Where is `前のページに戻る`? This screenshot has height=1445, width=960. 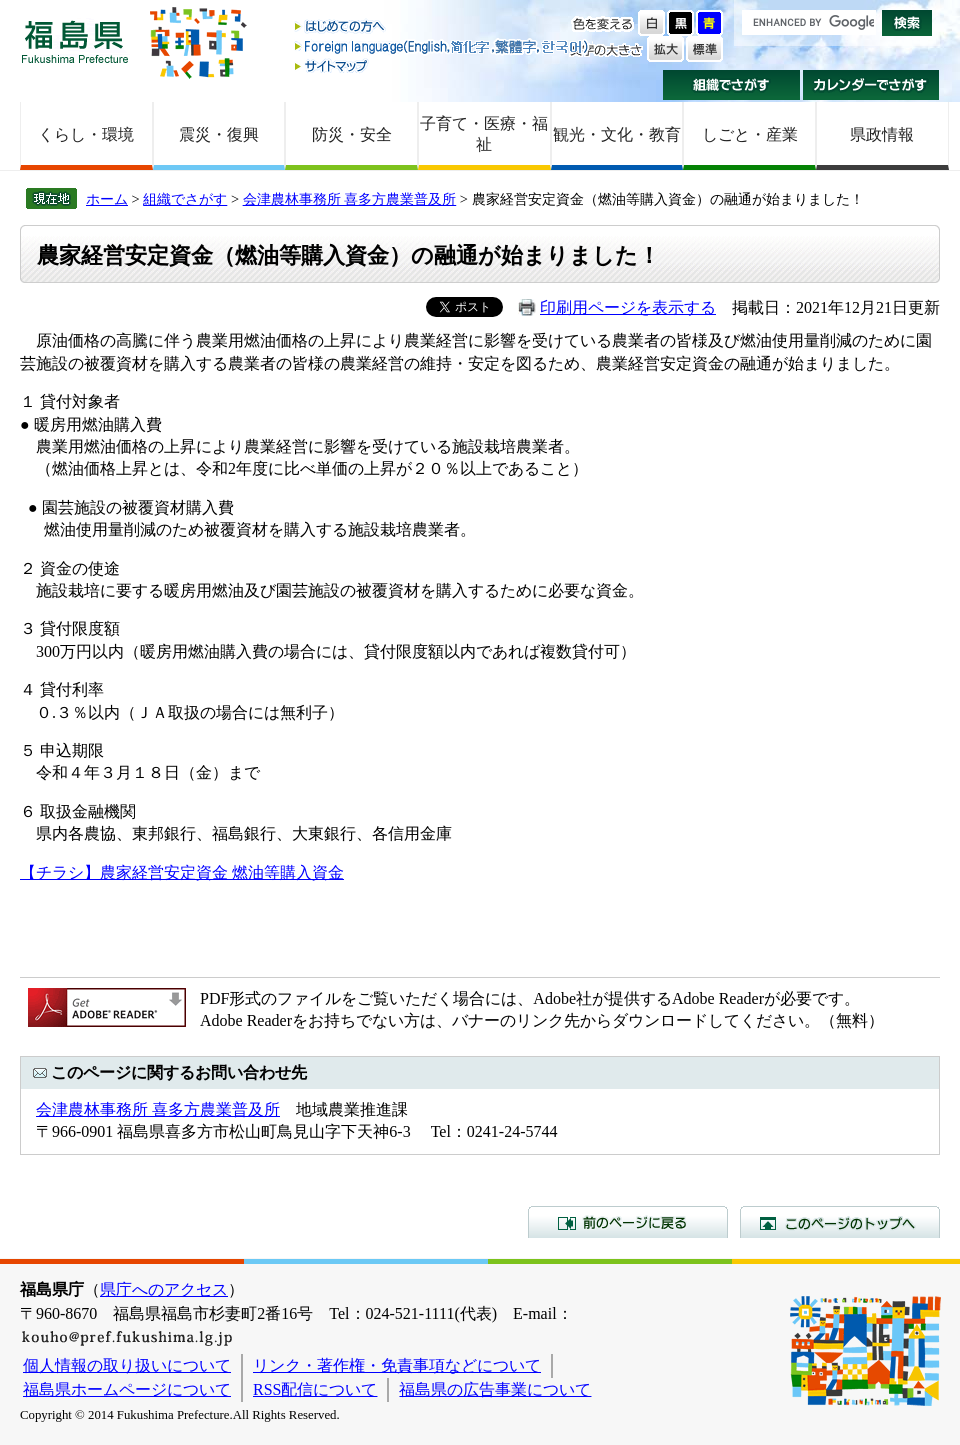 前のページに戻る is located at coordinates (628, 1222).